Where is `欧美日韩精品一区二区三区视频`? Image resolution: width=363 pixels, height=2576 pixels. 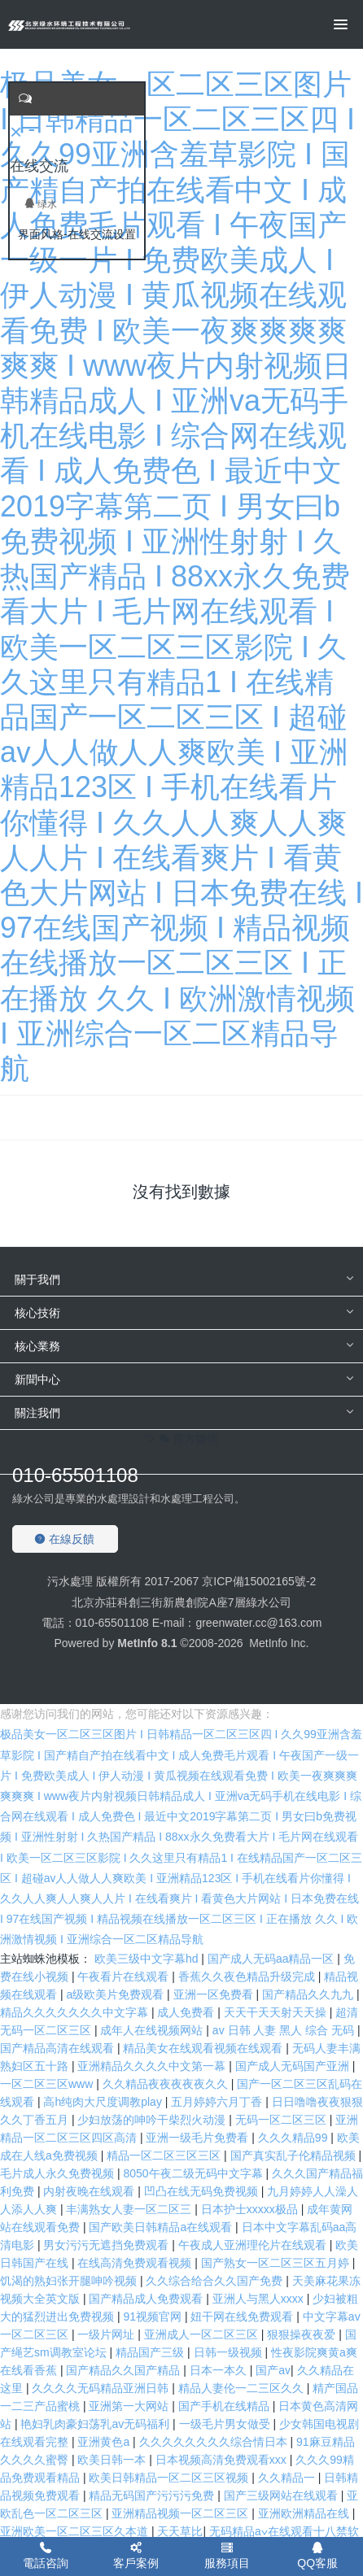
欧美日韩精品一区二区三区视频 is located at coordinates (170, 2477).